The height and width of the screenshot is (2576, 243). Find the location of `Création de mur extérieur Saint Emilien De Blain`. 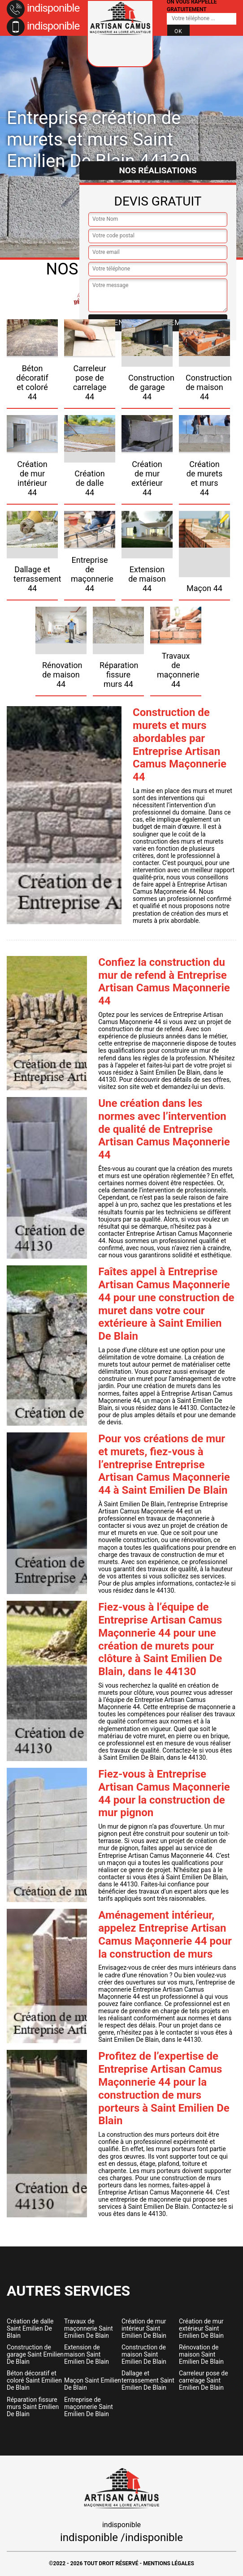

Création de mur extérieur Saint Emilien De Blain is located at coordinates (201, 2328).